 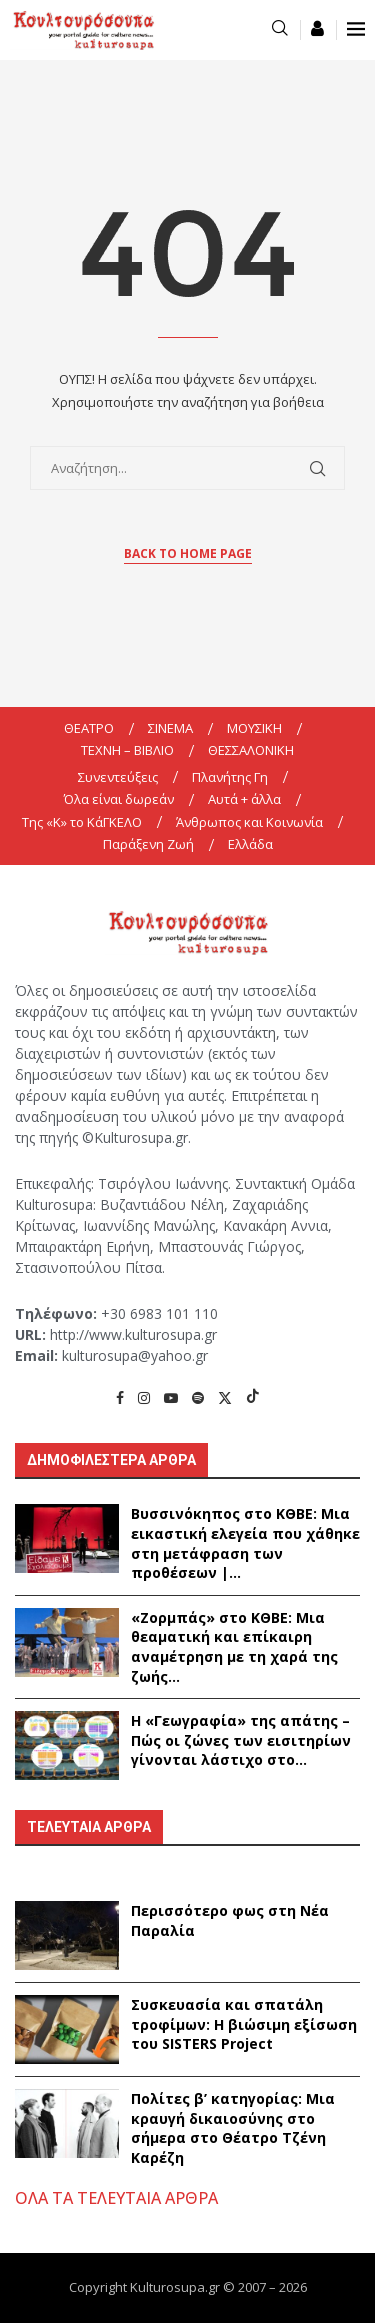 I want to click on [Tiktok], so click(x=253, y=1397).